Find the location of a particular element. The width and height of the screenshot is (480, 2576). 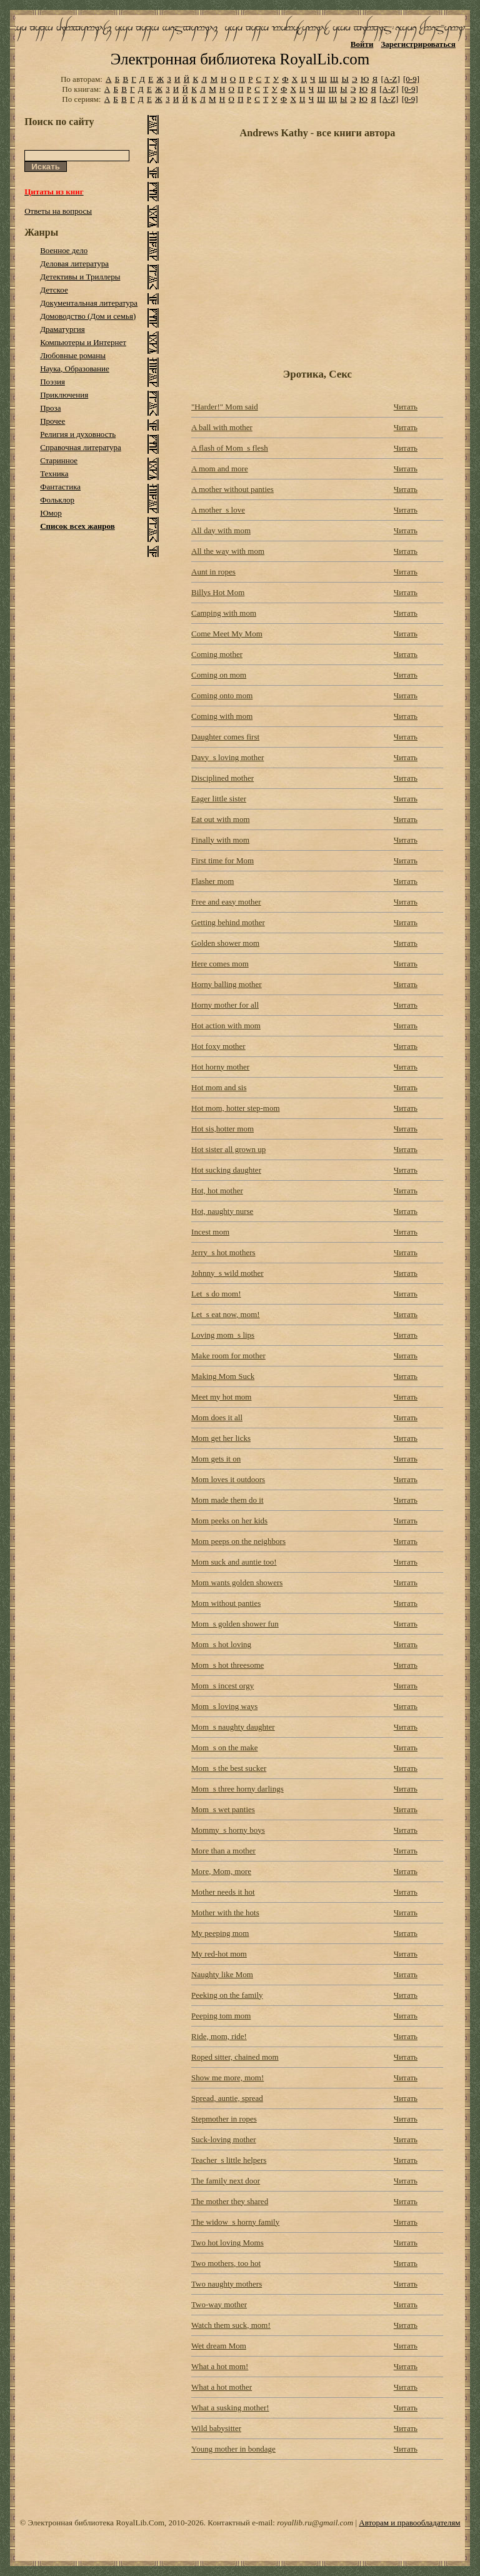

Hot mom and sis is located at coordinates (218, 1087).